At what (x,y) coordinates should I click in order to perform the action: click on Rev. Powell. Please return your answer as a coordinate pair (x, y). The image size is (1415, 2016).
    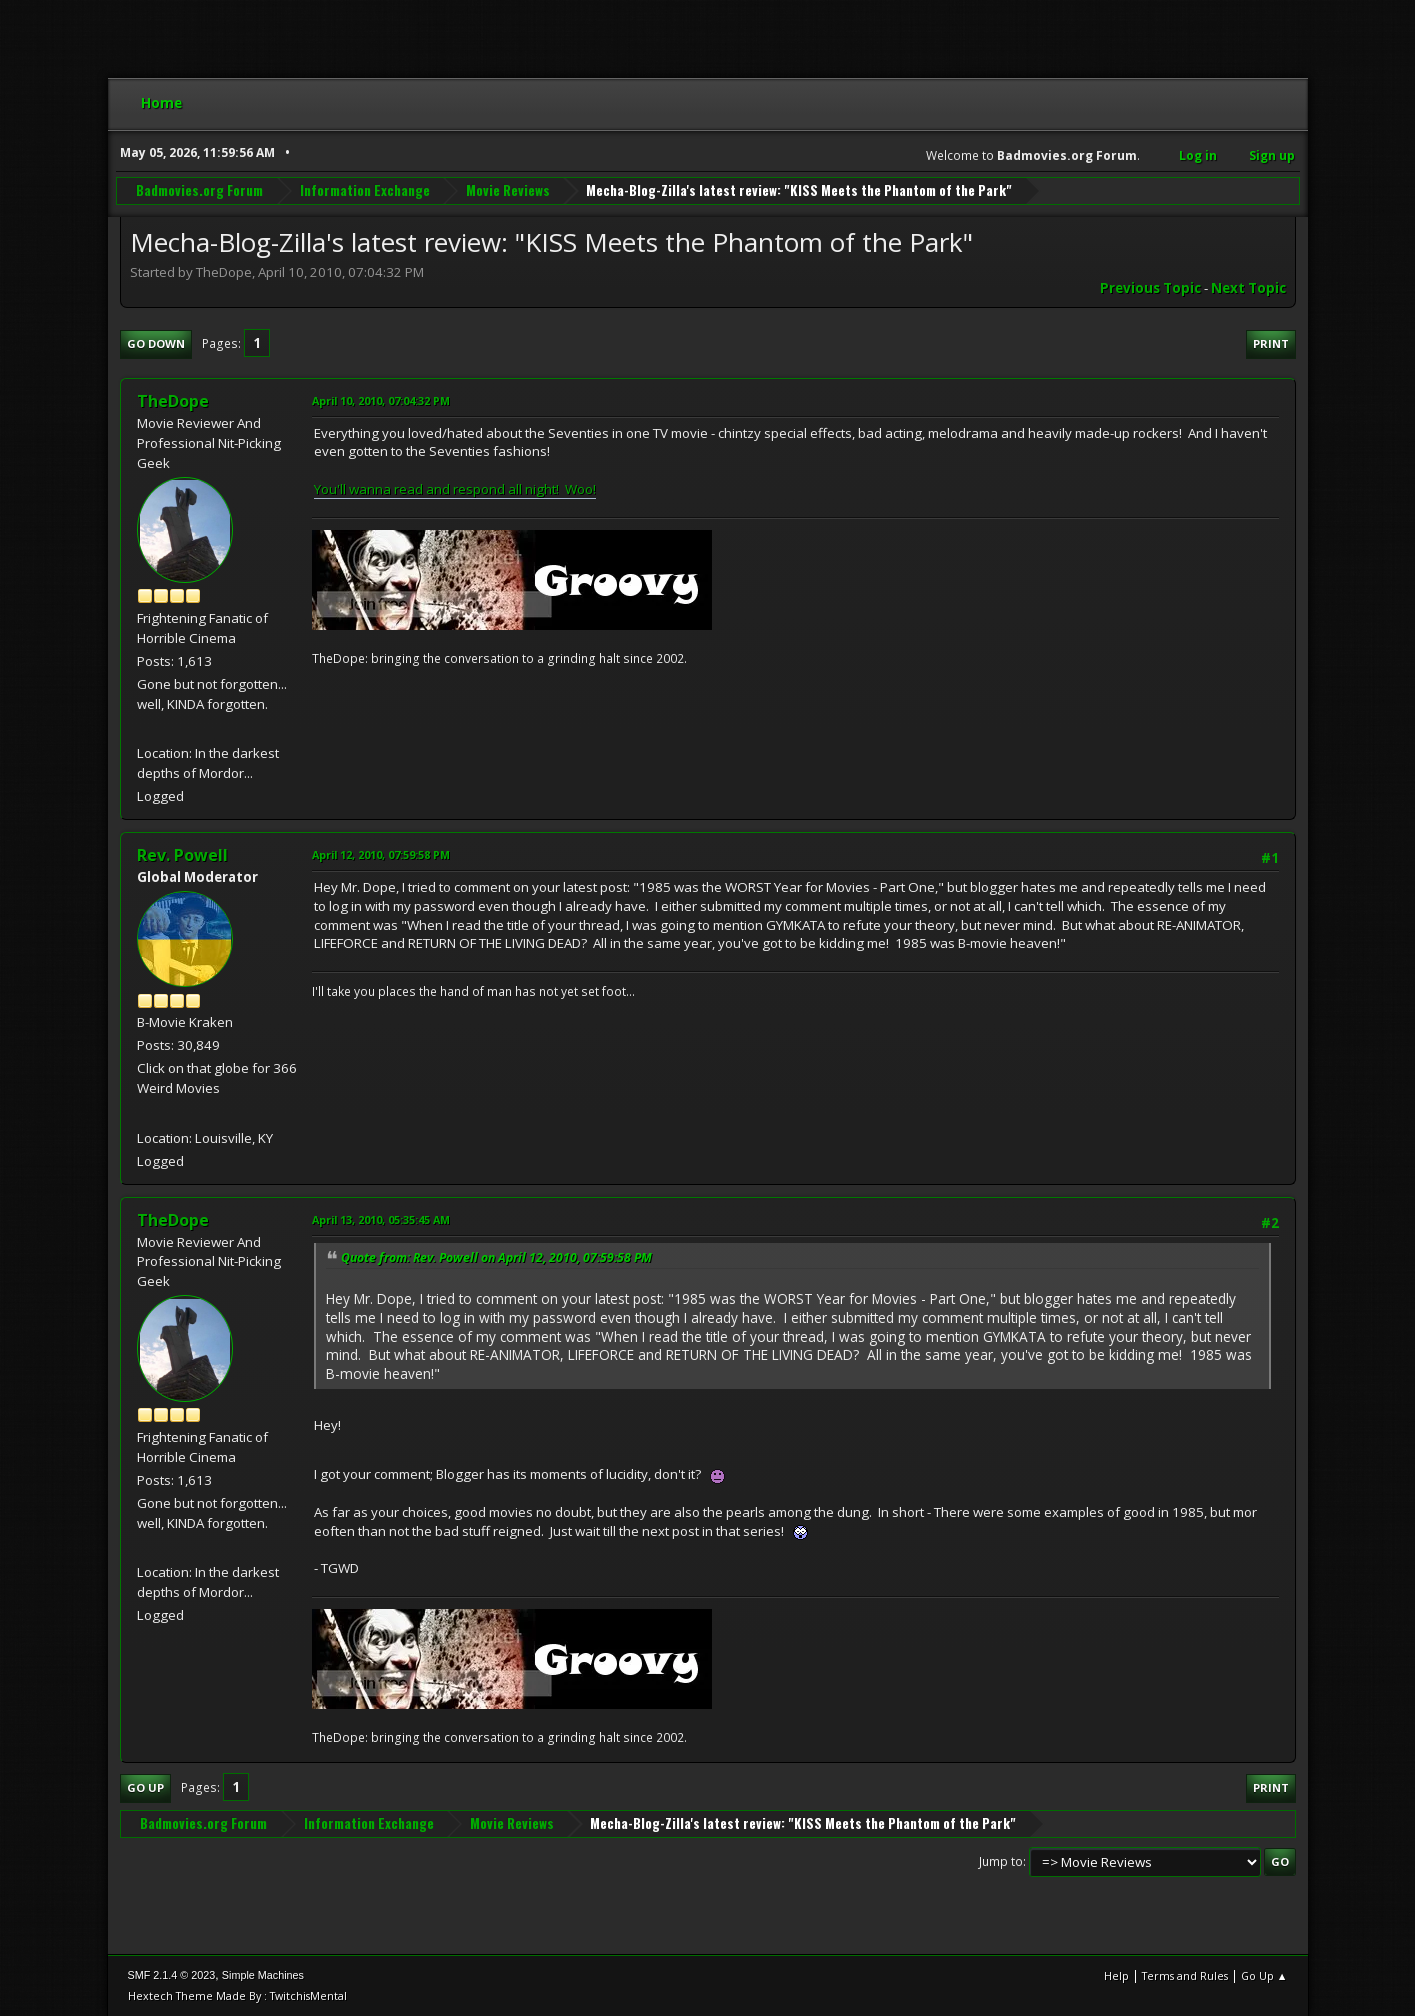
    Looking at the image, I should click on (182, 855).